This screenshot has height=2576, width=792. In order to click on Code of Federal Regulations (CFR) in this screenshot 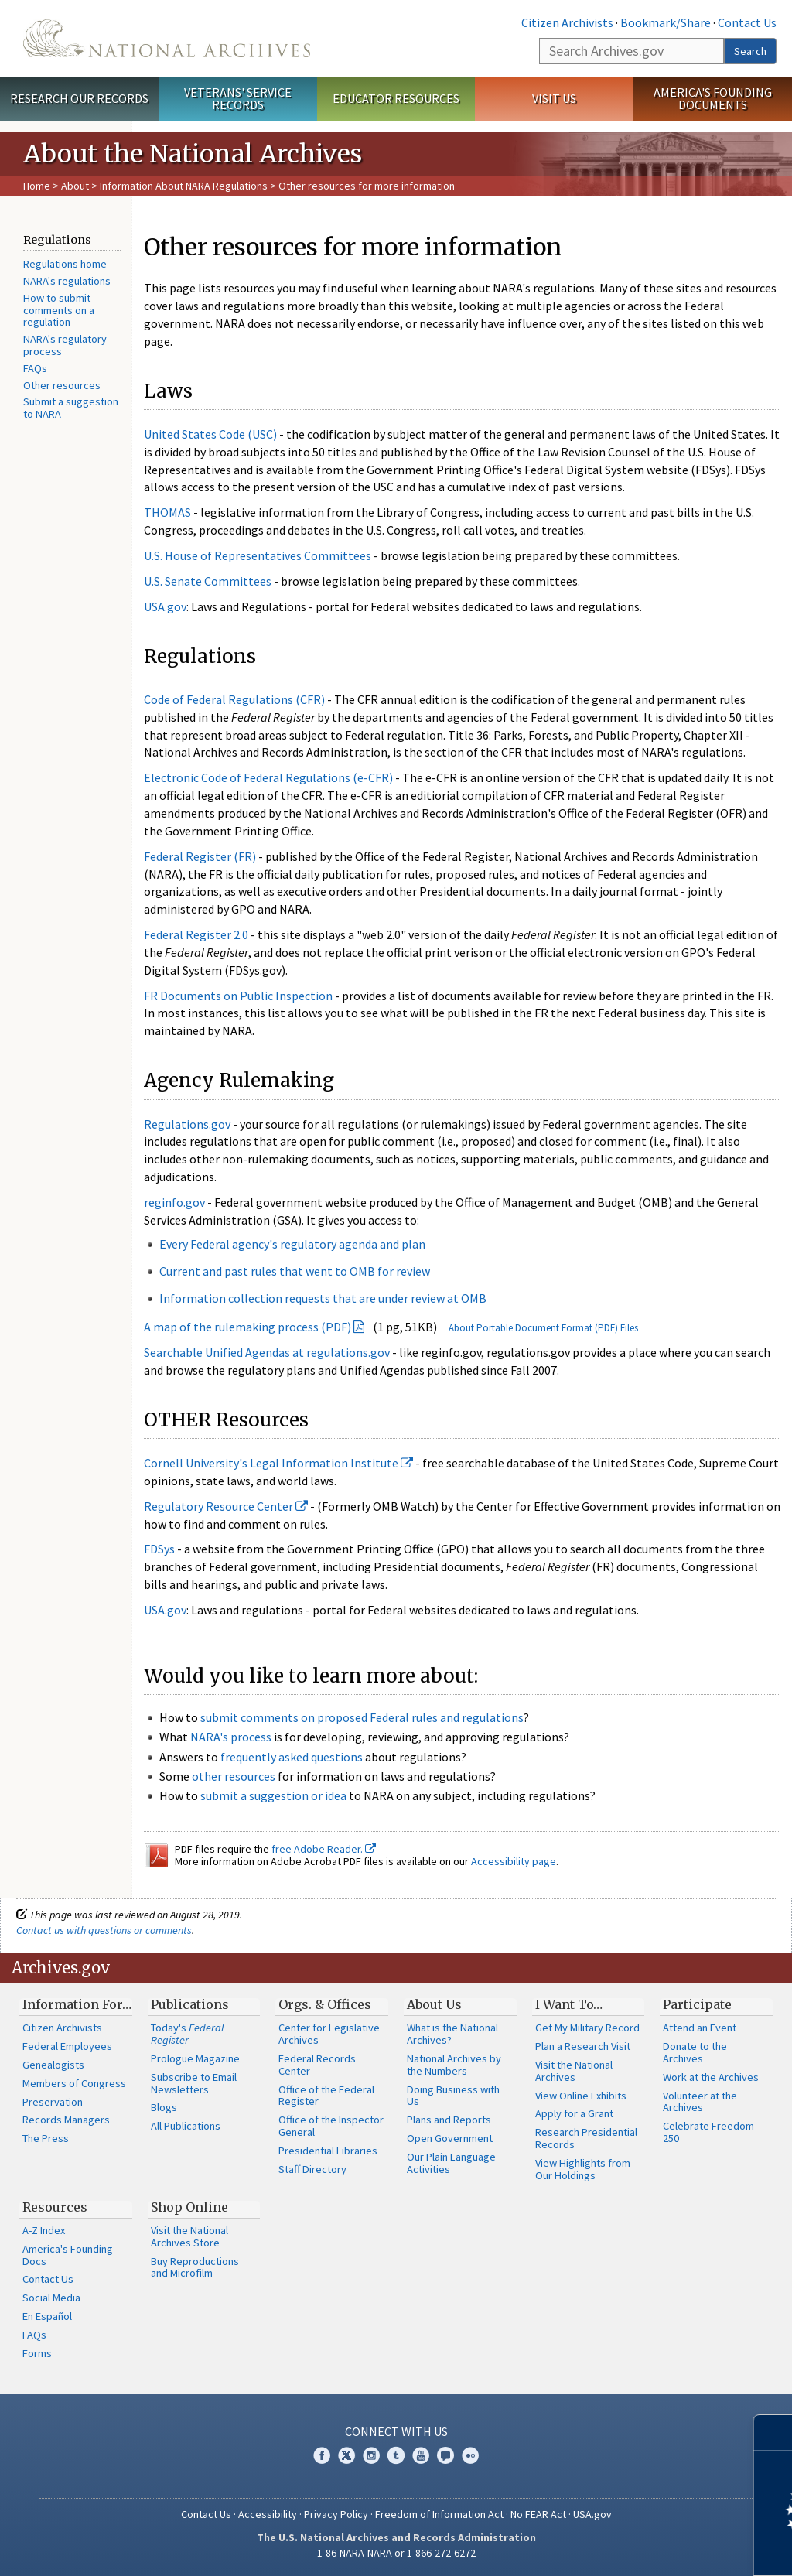, I will do `click(234, 699)`.